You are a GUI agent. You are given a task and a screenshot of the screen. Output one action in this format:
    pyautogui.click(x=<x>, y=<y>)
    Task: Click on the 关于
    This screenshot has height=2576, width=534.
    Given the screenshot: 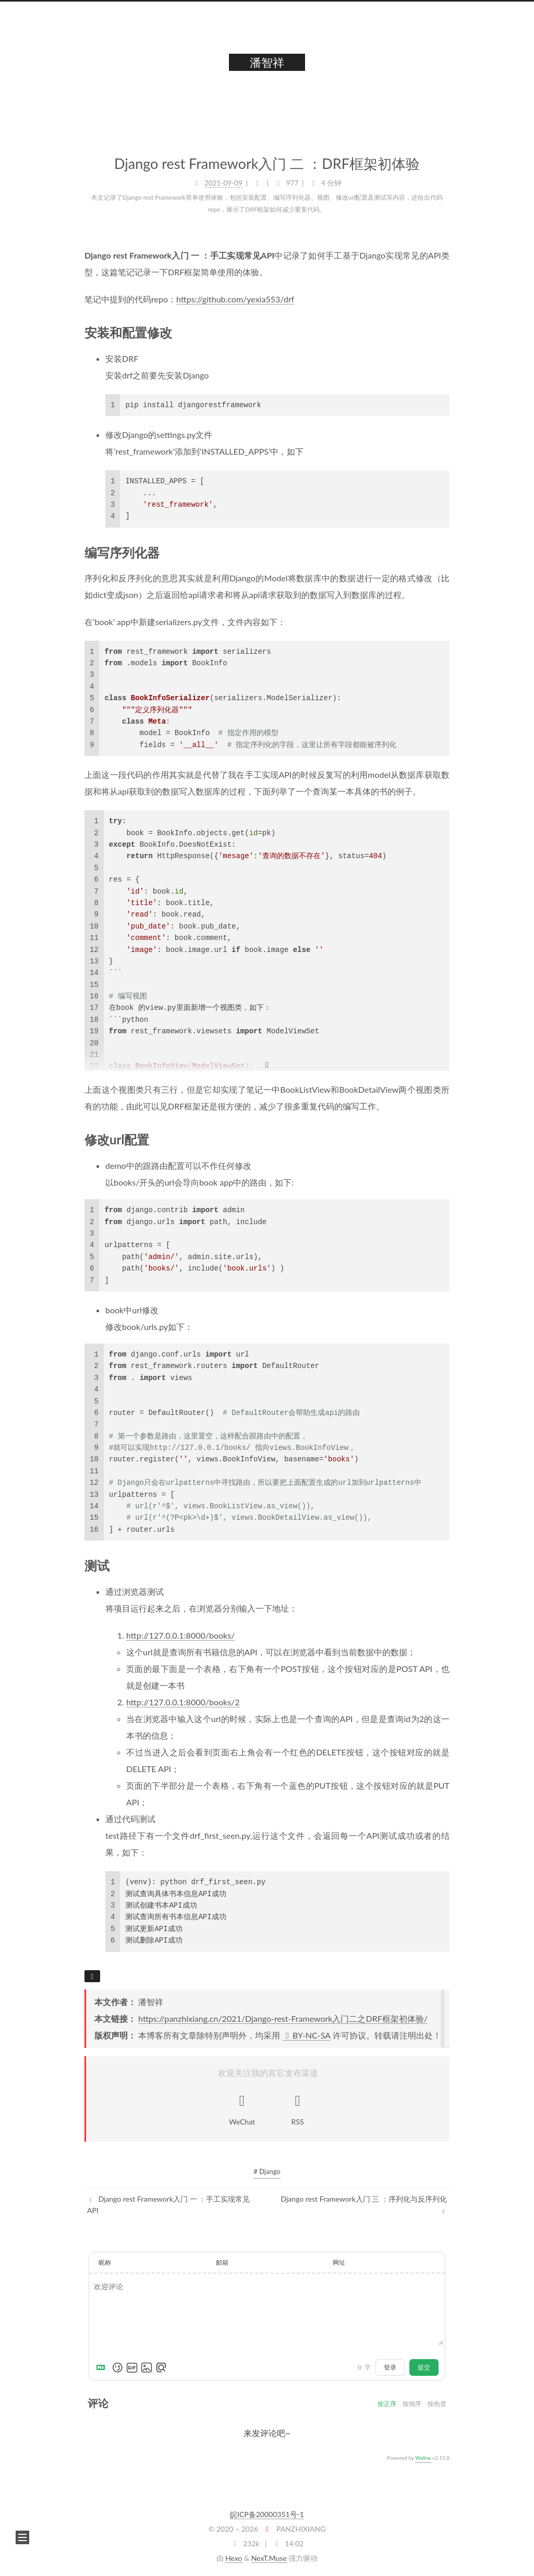 What is the action you would take?
    pyautogui.click(x=238, y=92)
    